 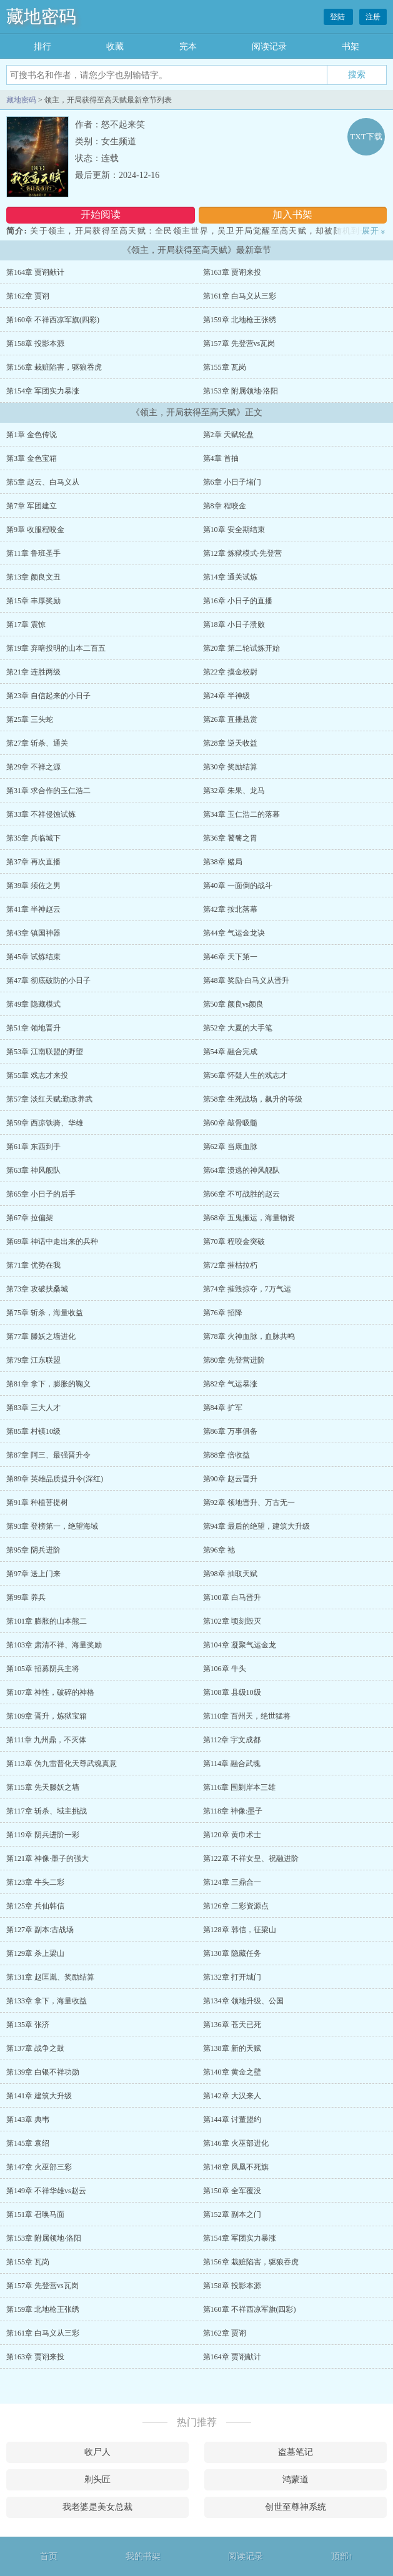 I want to click on 第46章 天下第一, so click(x=230, y=956).